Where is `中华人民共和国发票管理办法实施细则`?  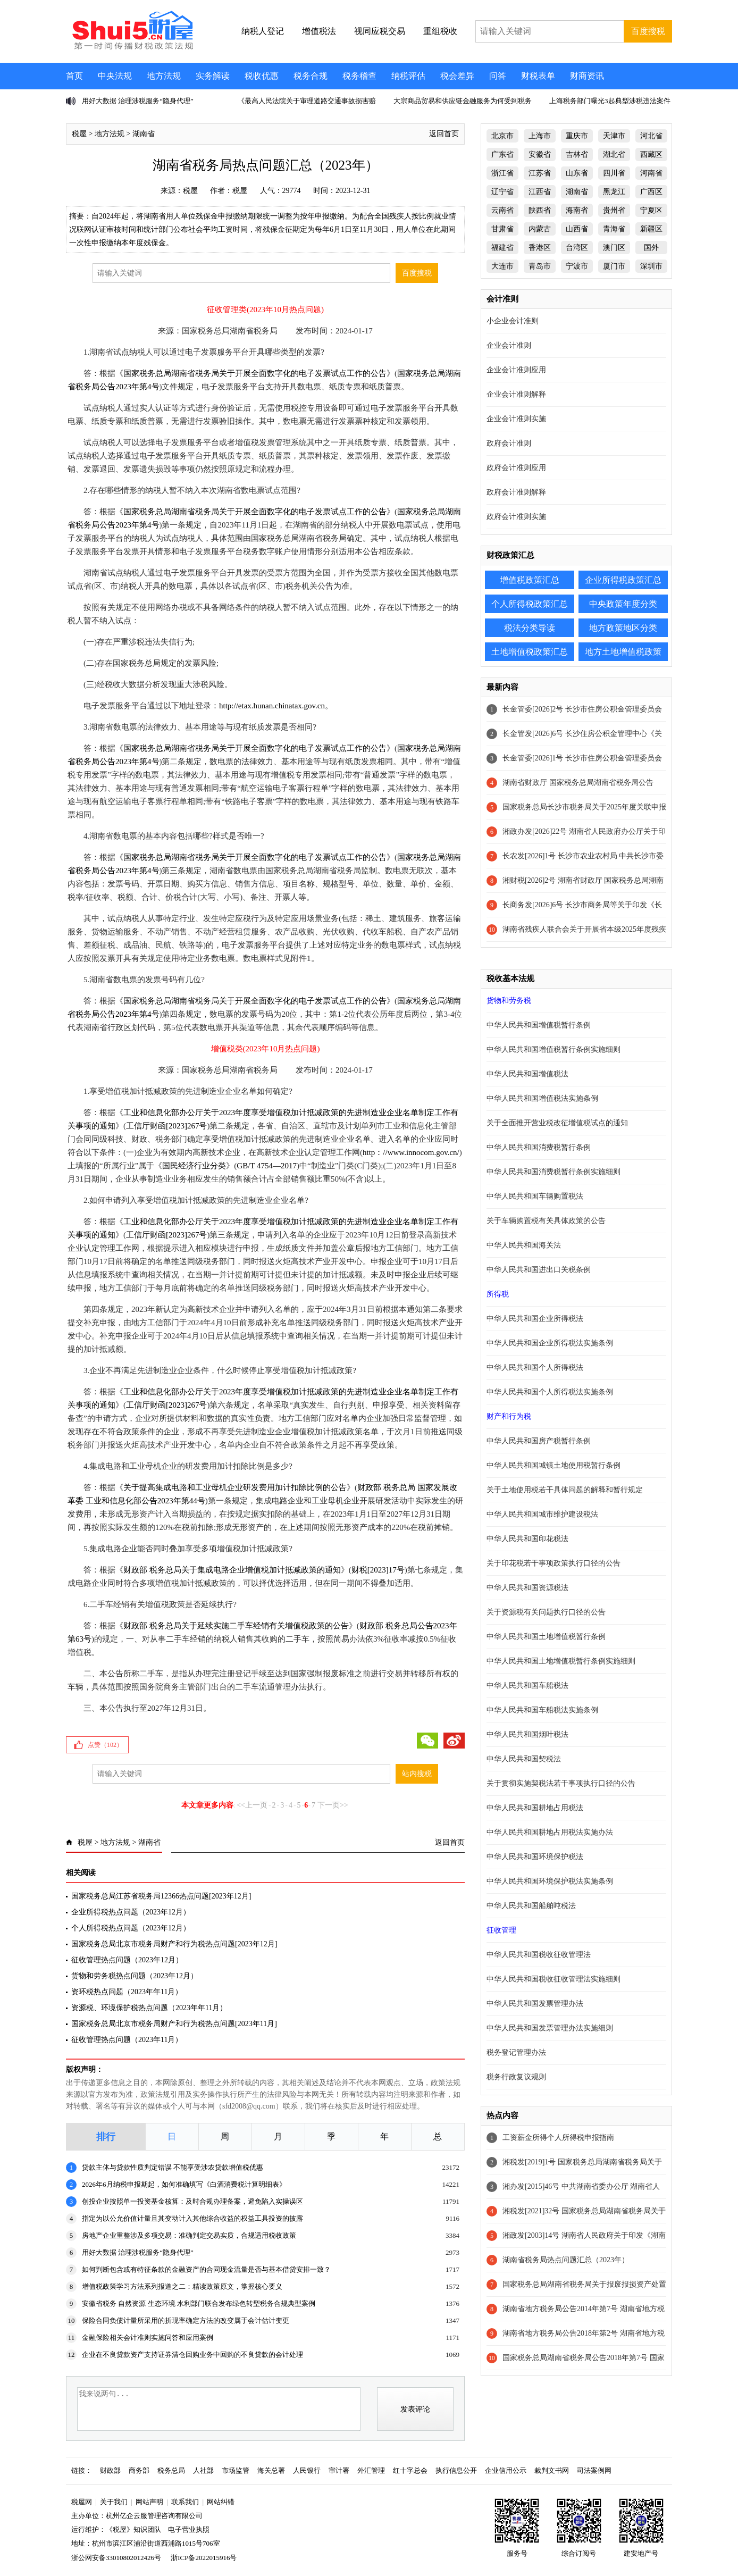 中华人民共和国发票管理办法实施细则 is located at coordinates (550, 2028).